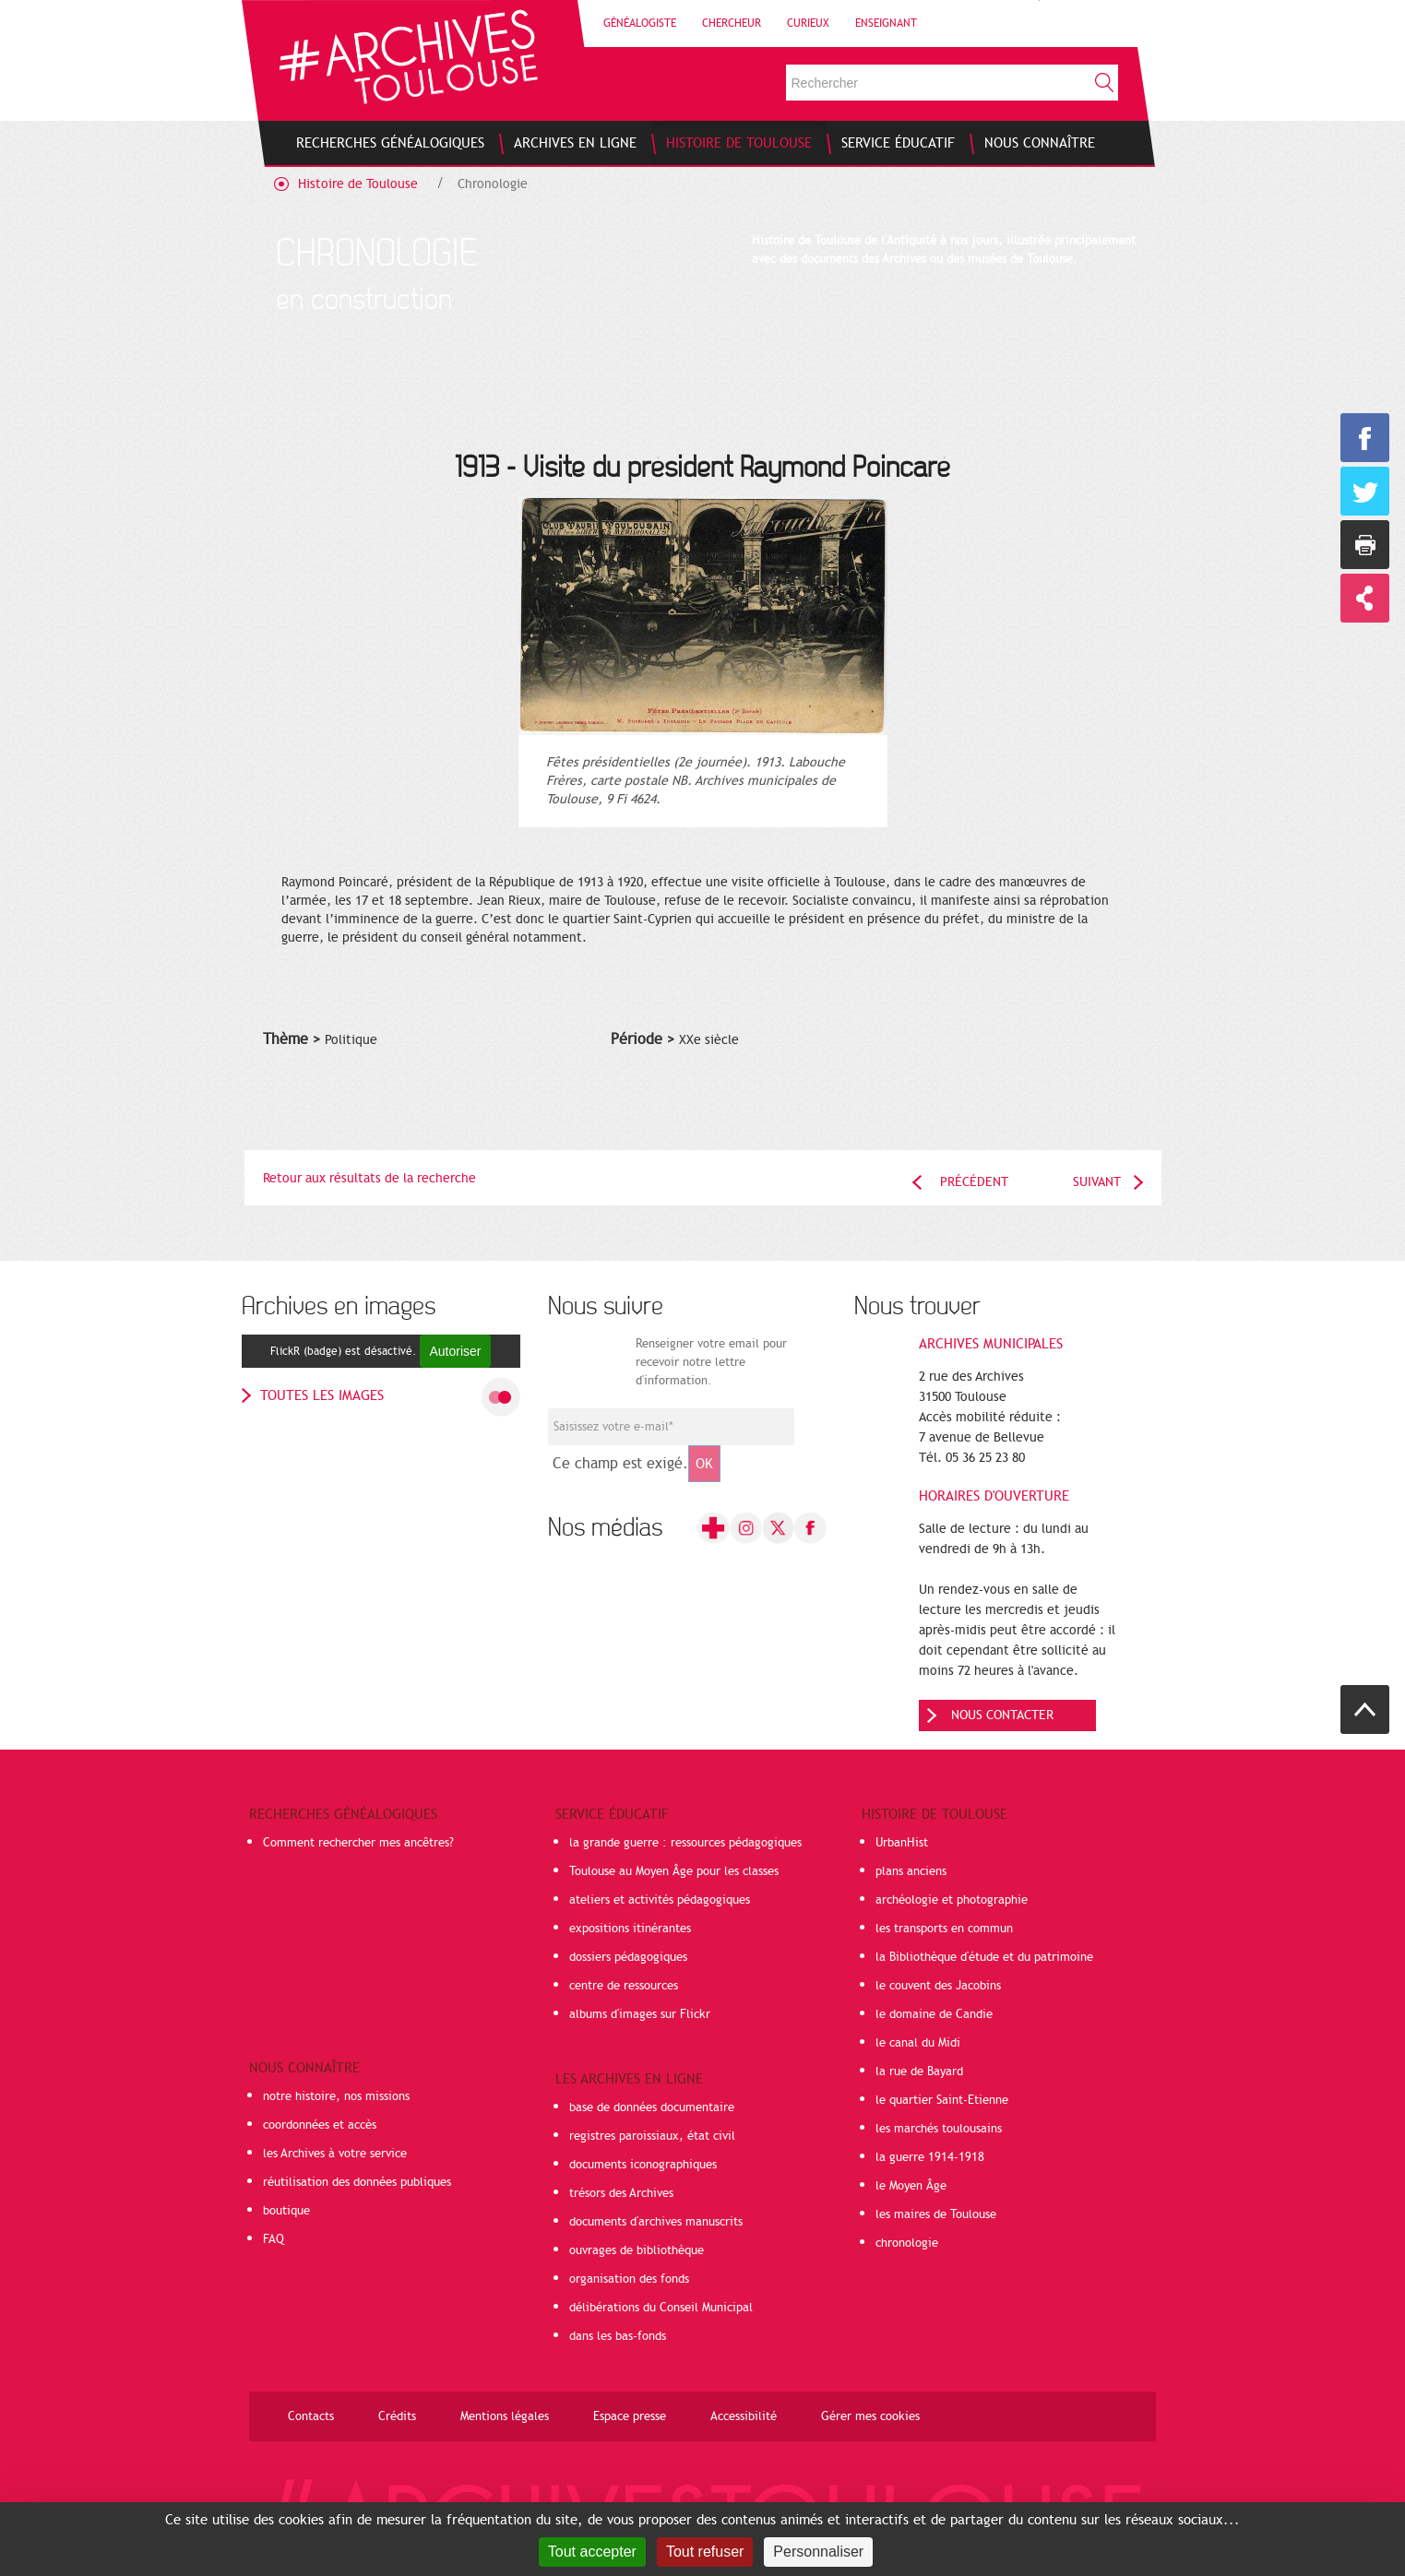 Image resolution: width=1405 pixels, height=2576 pixels. I want to click on FAQ, so click(273, 2239).